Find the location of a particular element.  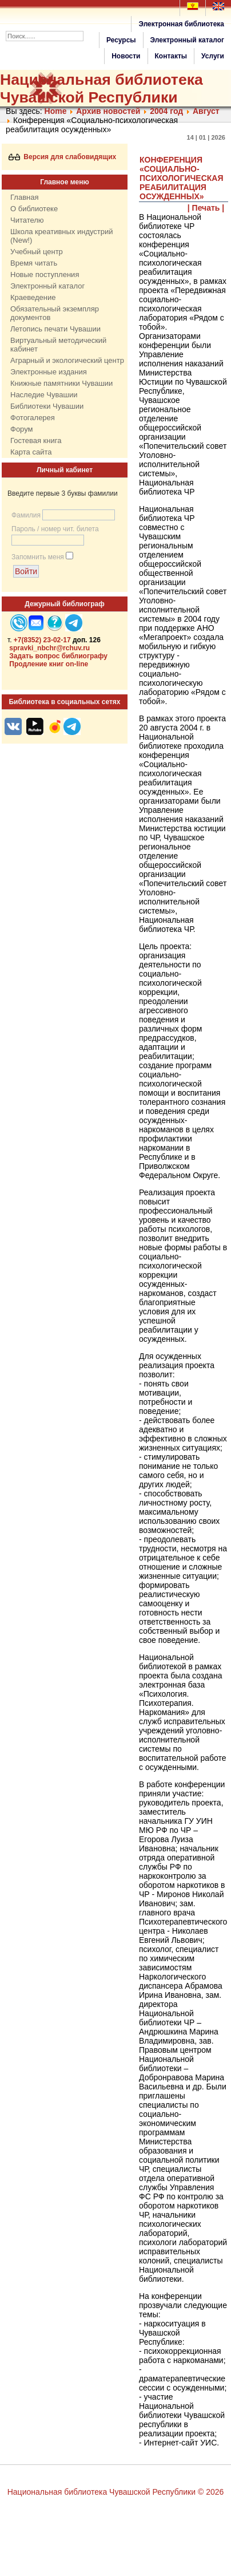

Архив новостей is located at coordinates (108, 111).